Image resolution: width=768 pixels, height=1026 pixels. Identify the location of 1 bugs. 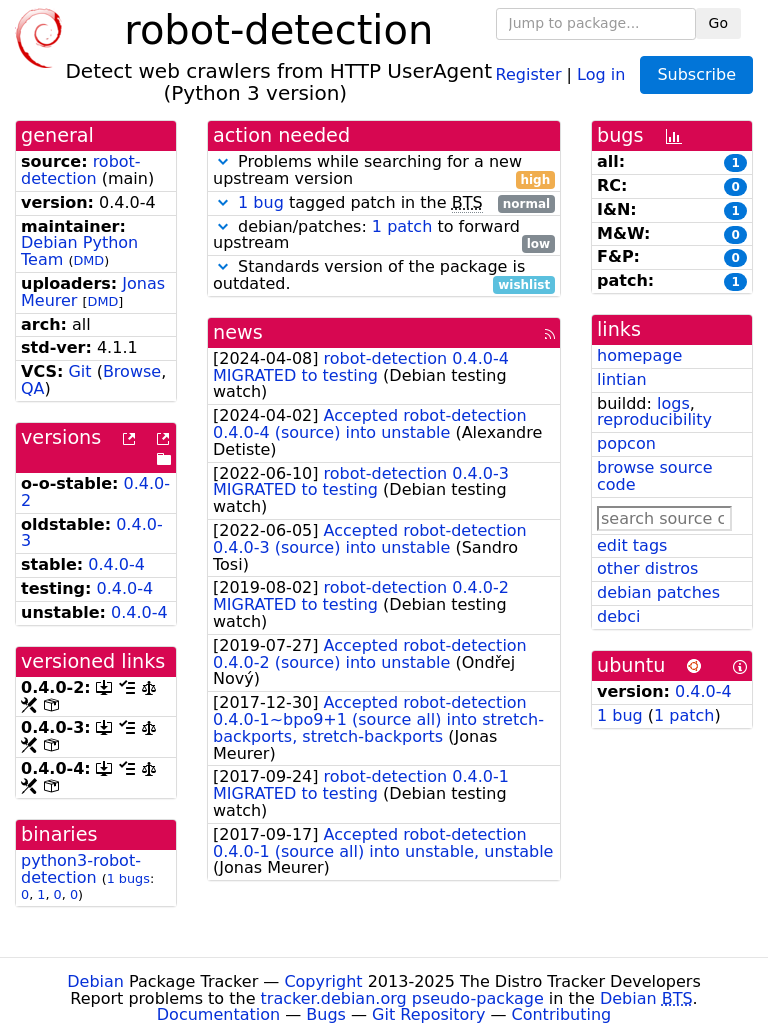
(128, 878).